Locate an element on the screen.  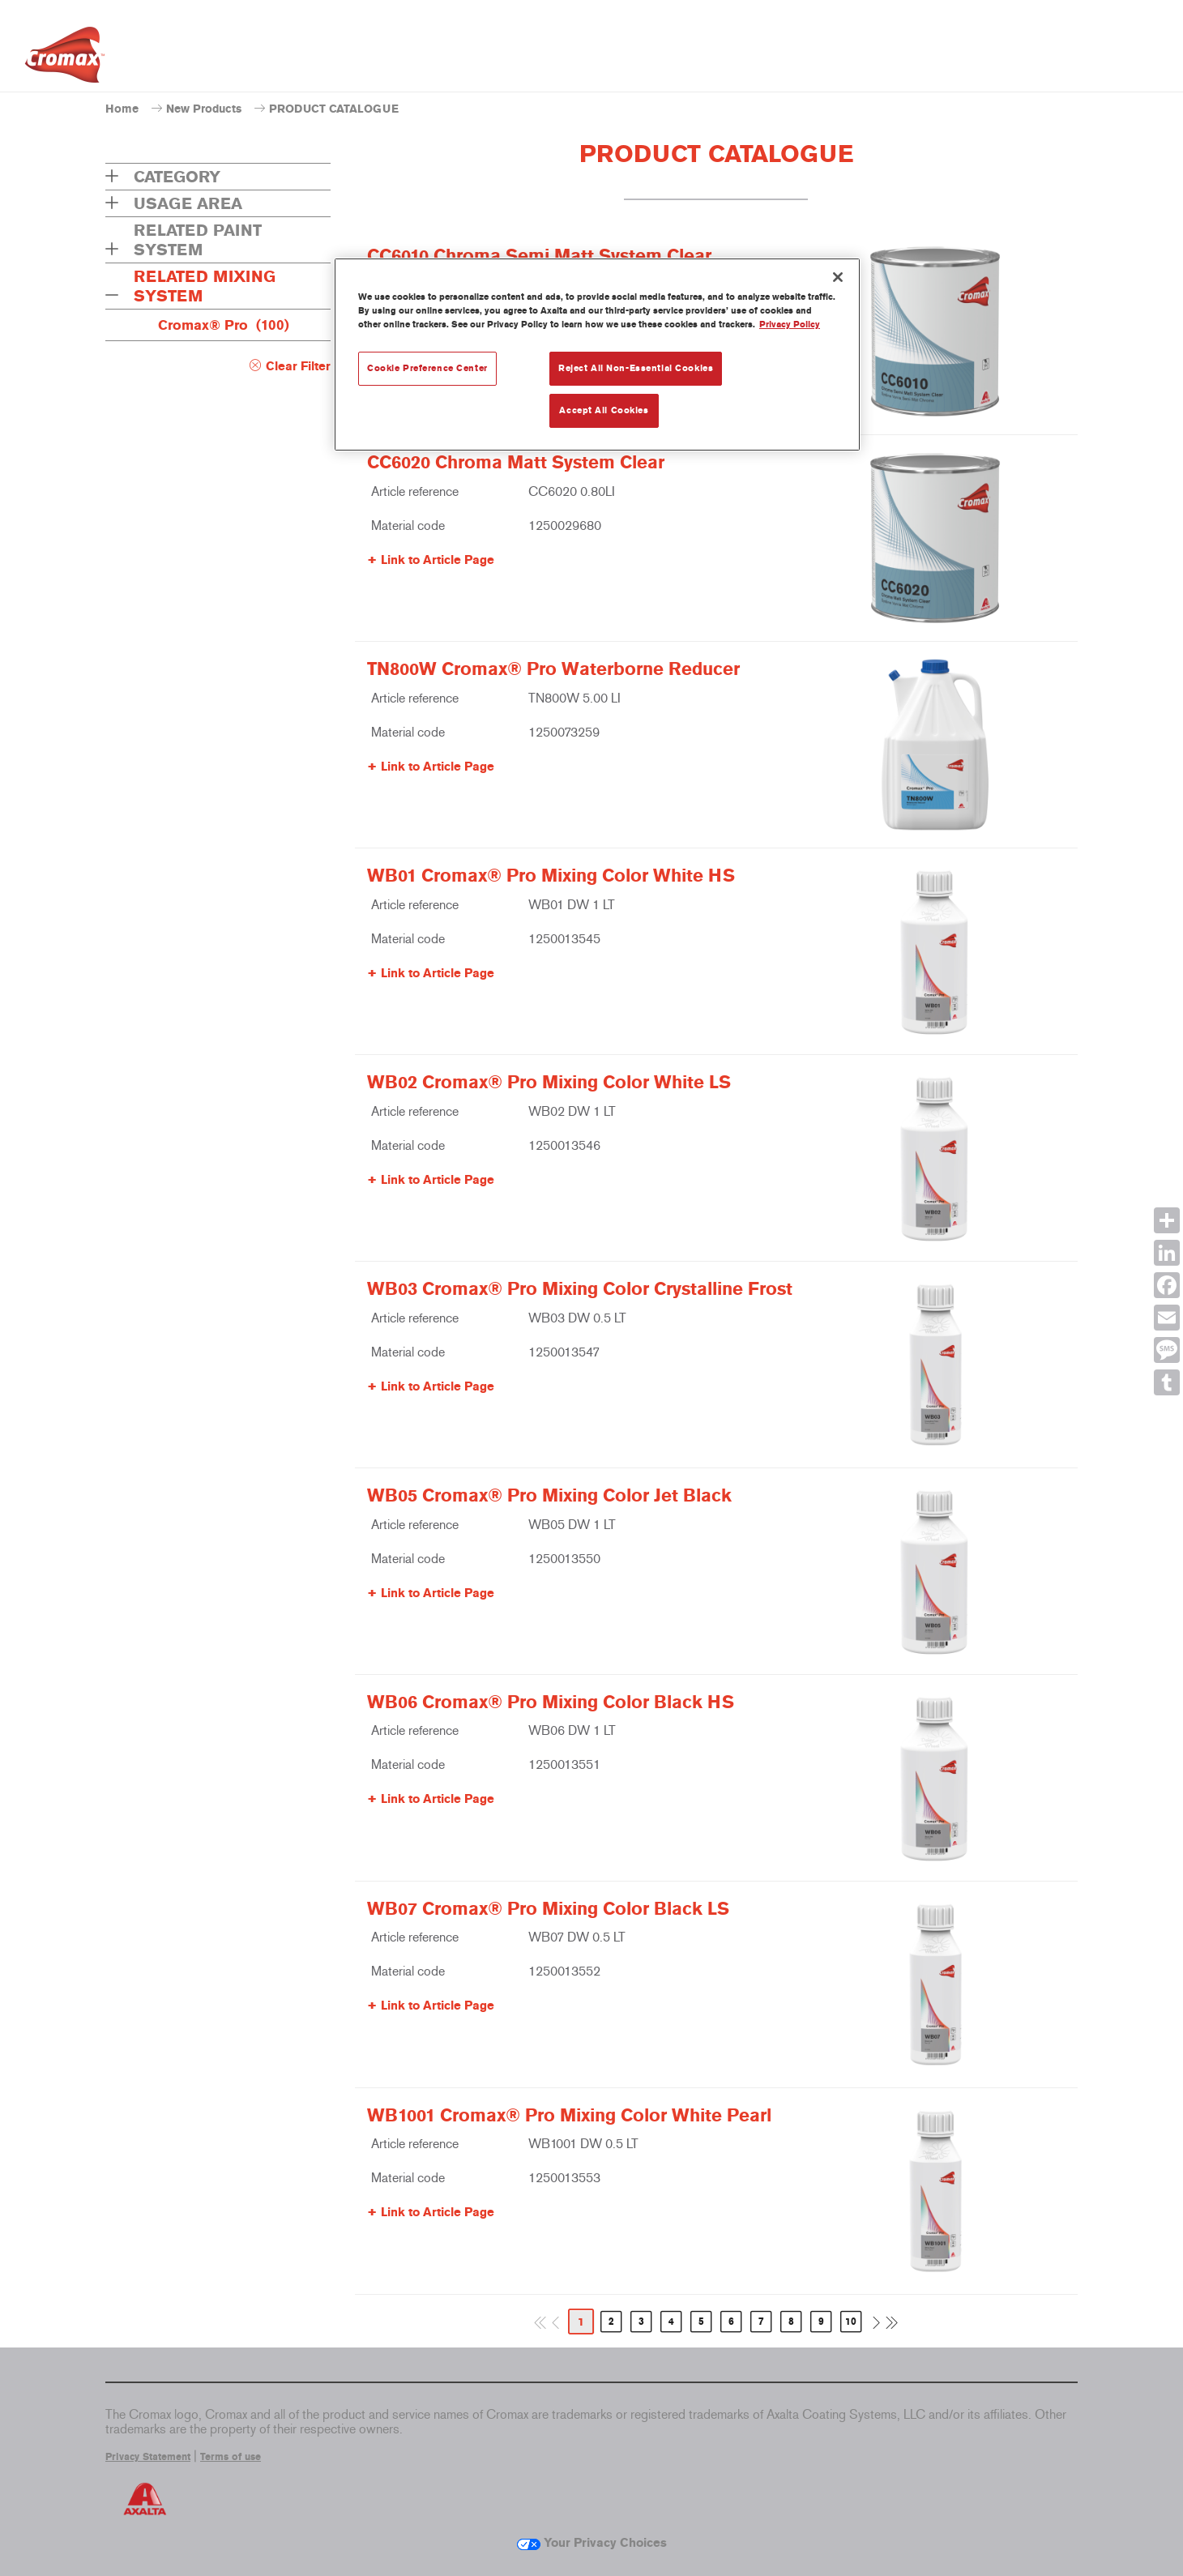
Privacy Policy [More information about your privacy, opens in a new tab] is located at coordinates (789, 324).